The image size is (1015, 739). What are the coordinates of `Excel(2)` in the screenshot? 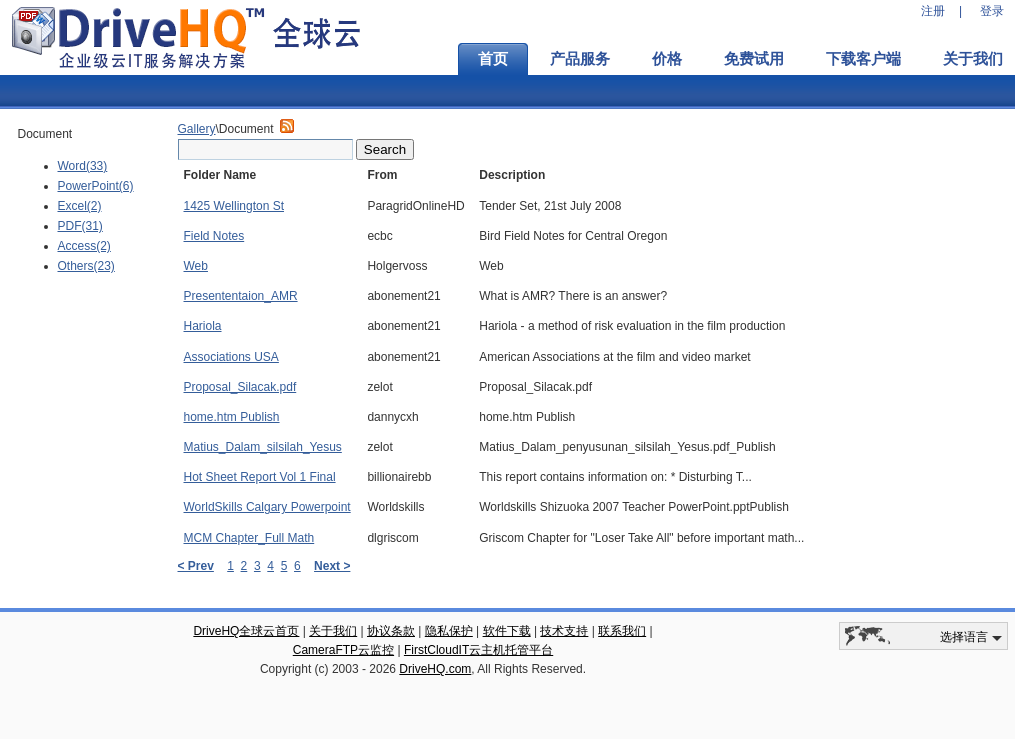 It's located at (80, 206).